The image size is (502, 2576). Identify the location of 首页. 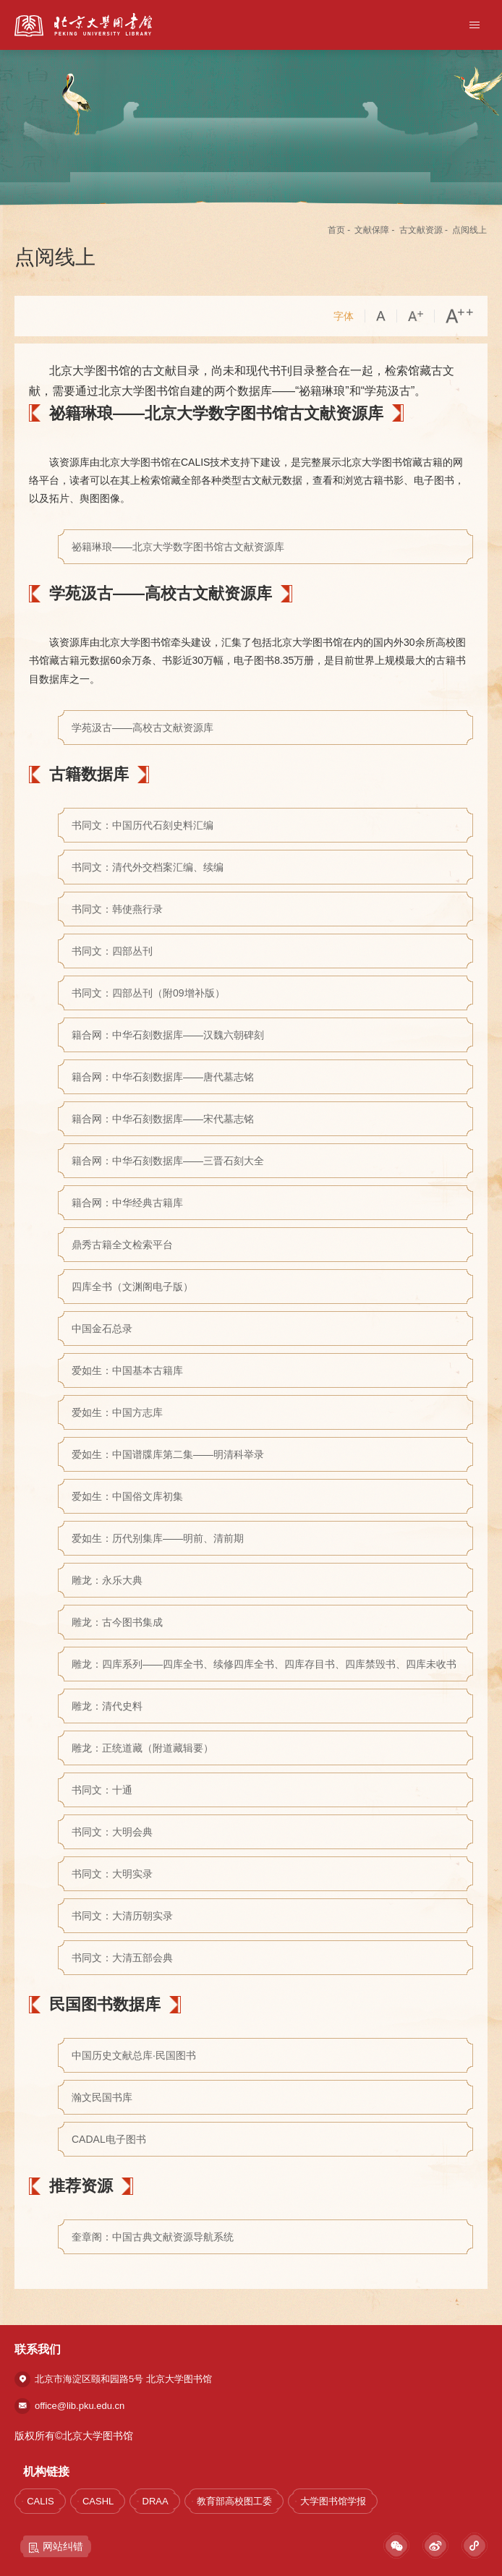
(336, 230).